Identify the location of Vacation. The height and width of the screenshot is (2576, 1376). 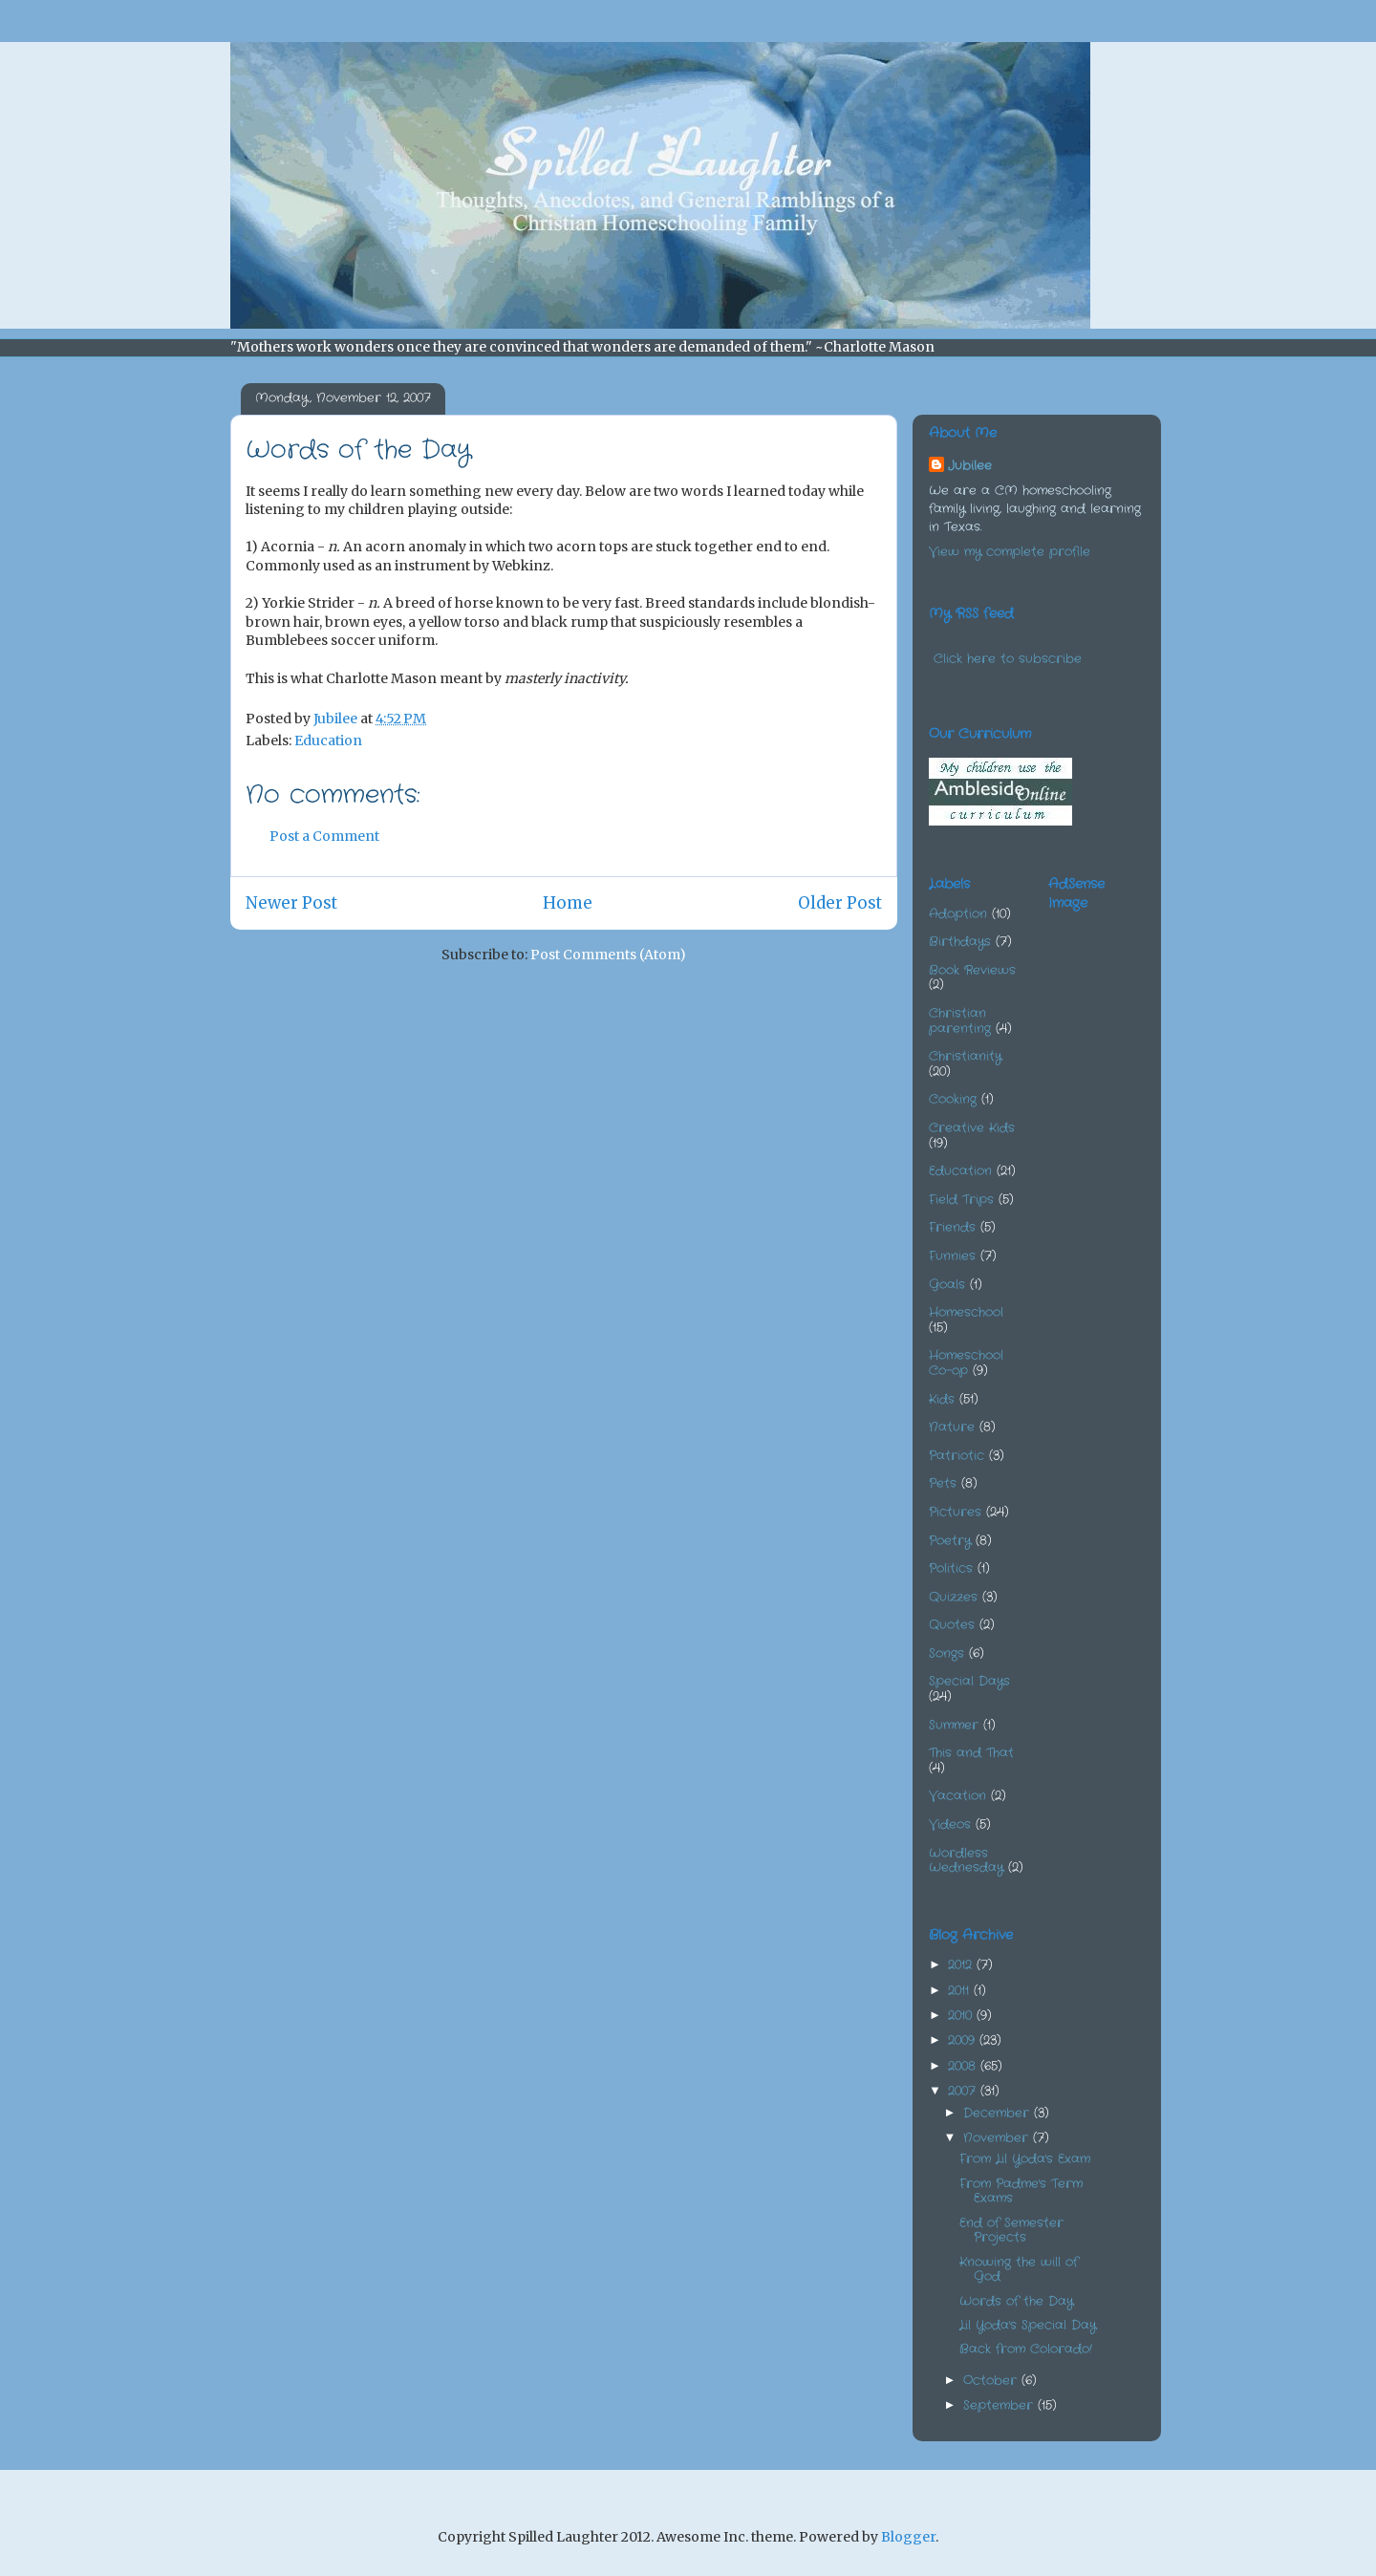
(957, 1796).